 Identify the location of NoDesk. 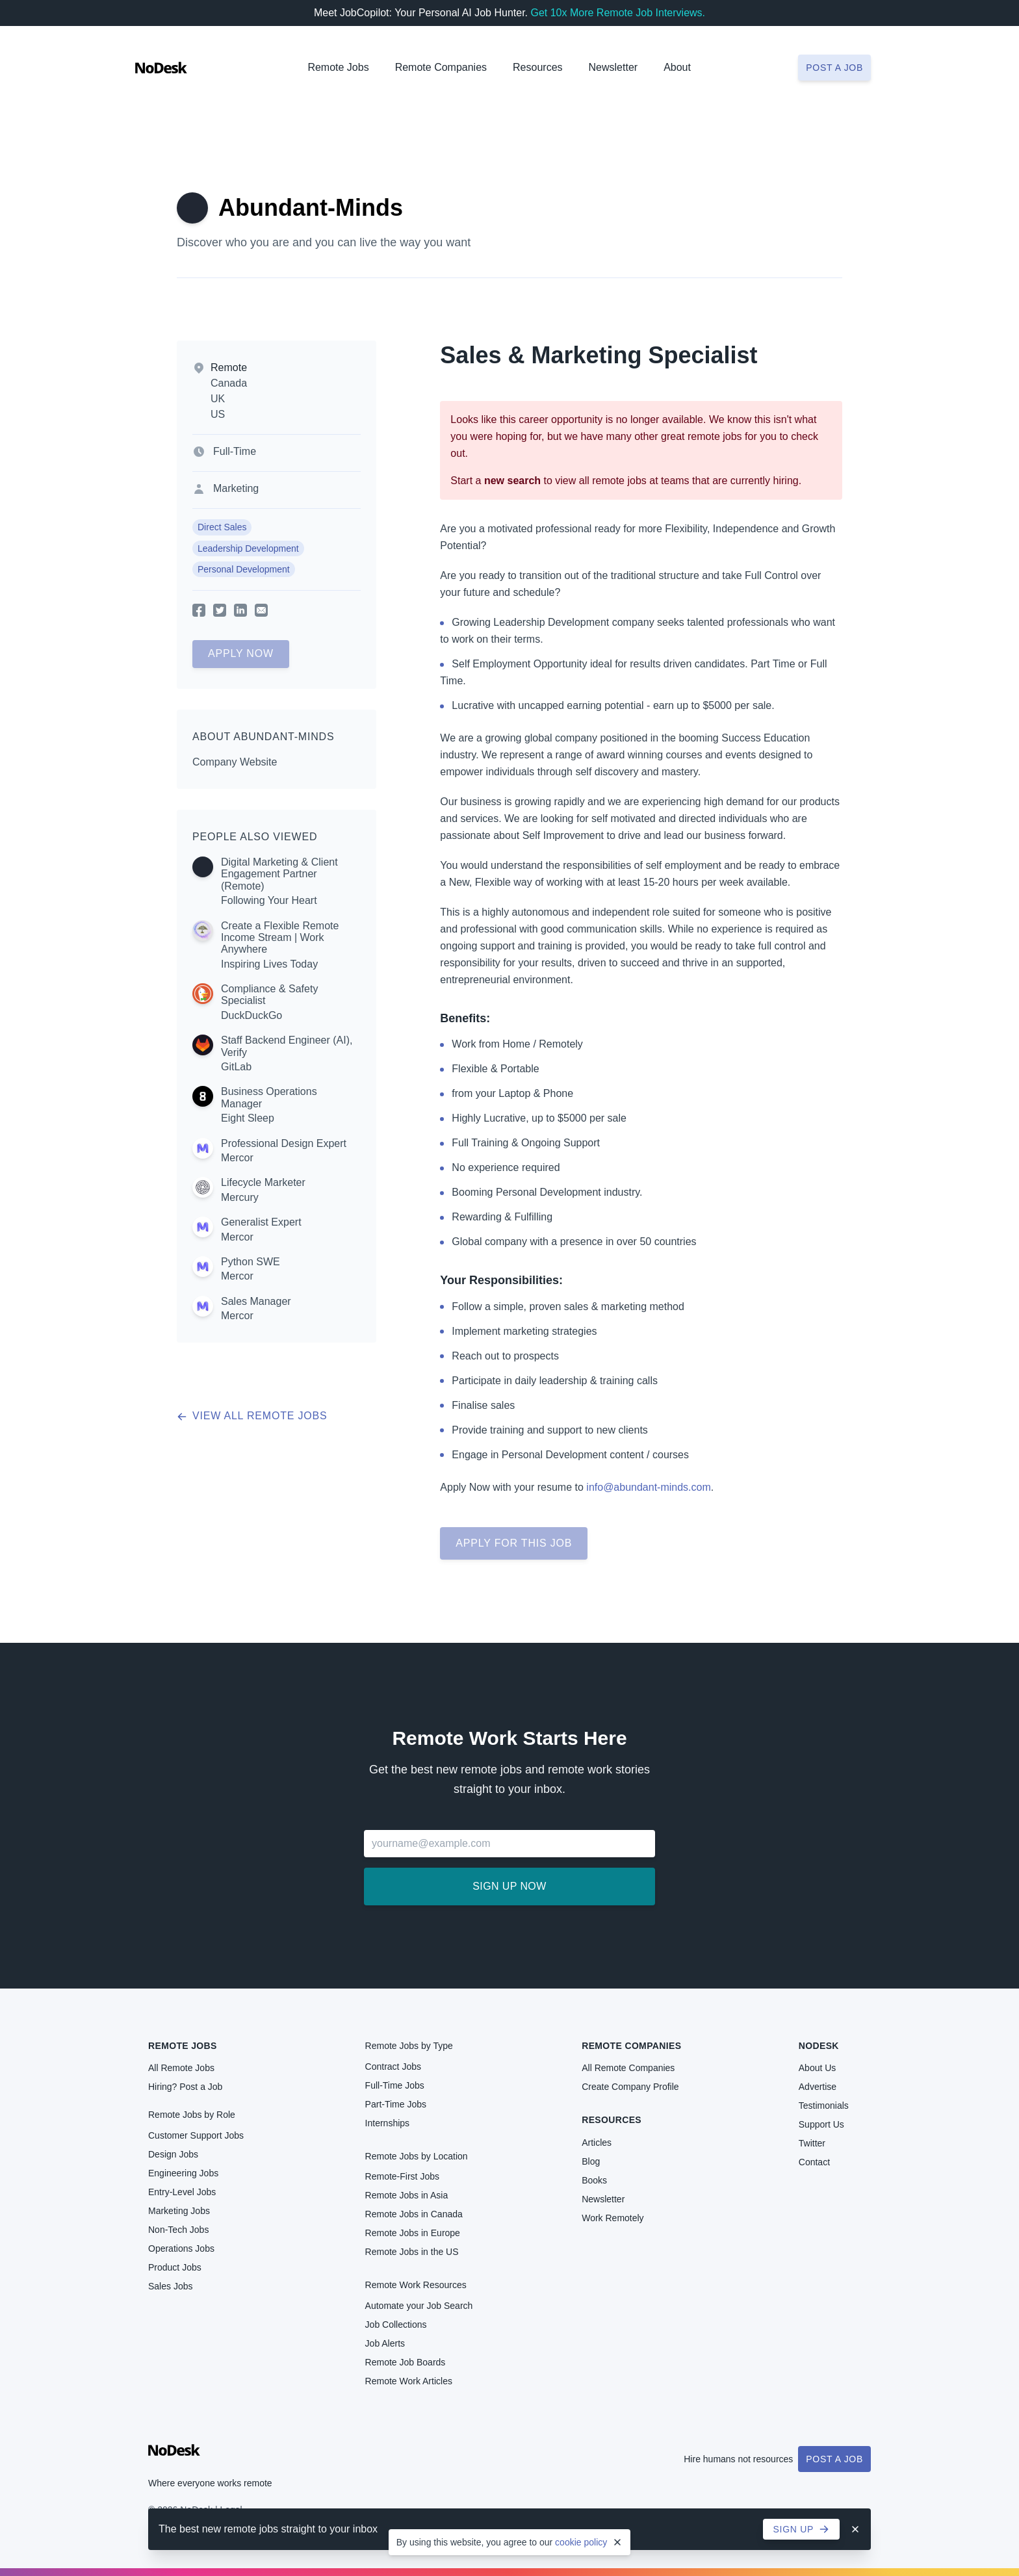
(819, 2046).